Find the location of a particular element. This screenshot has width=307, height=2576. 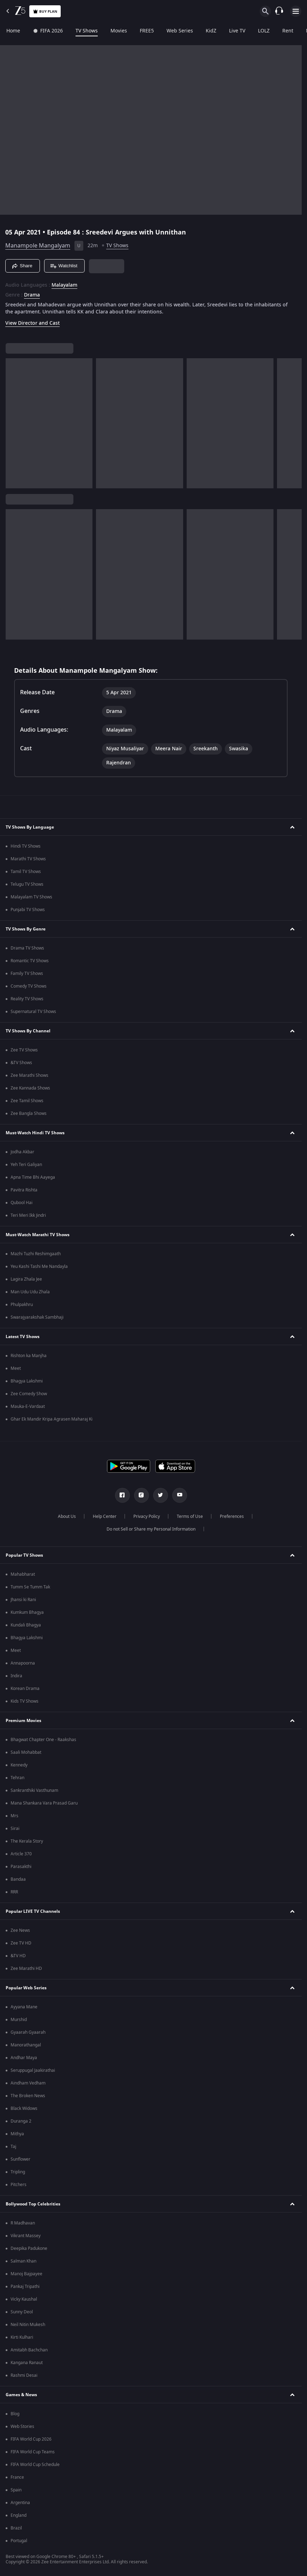

Teri Meri Ikk Jindri is located at coordinates (28, 1215).